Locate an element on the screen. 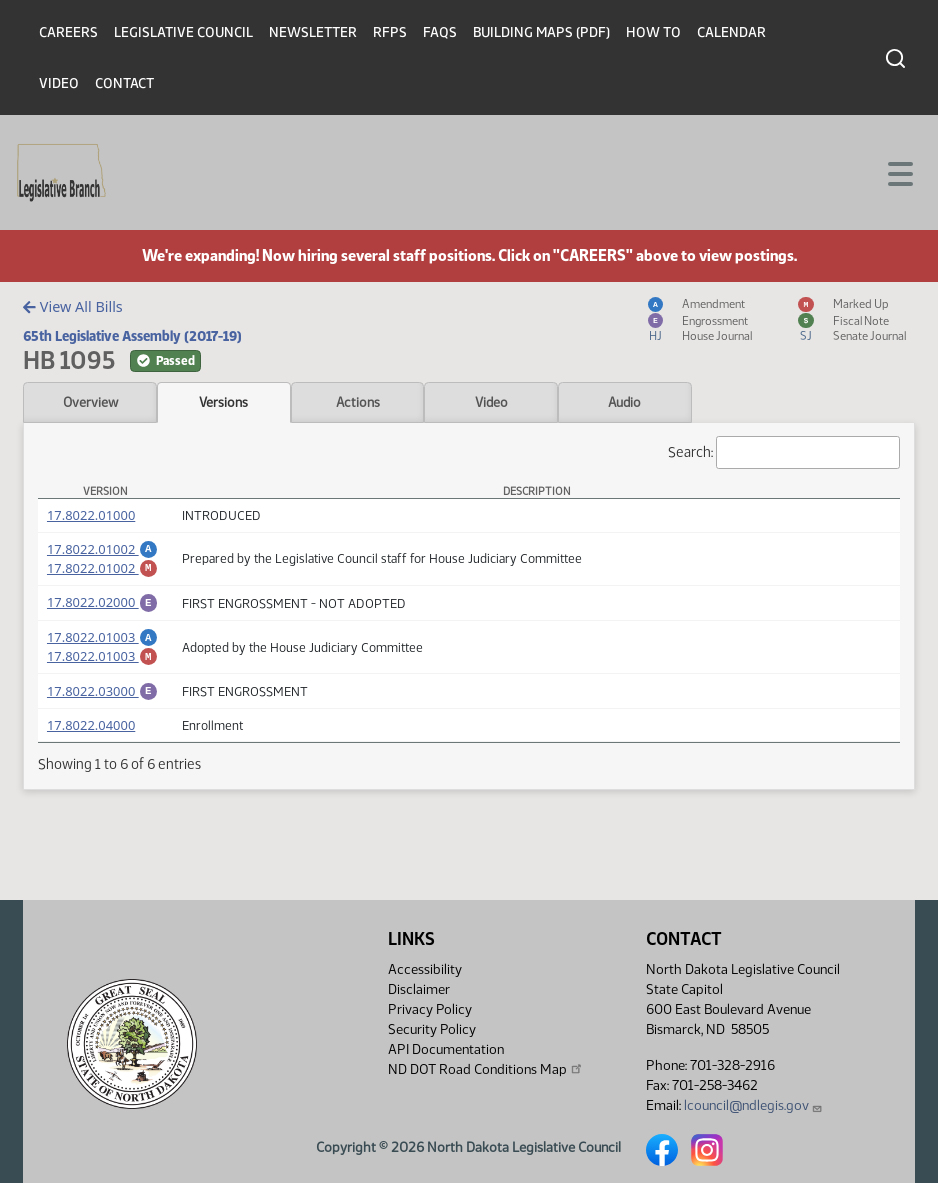  Versions [tab] is located at coordinates (223, 402).